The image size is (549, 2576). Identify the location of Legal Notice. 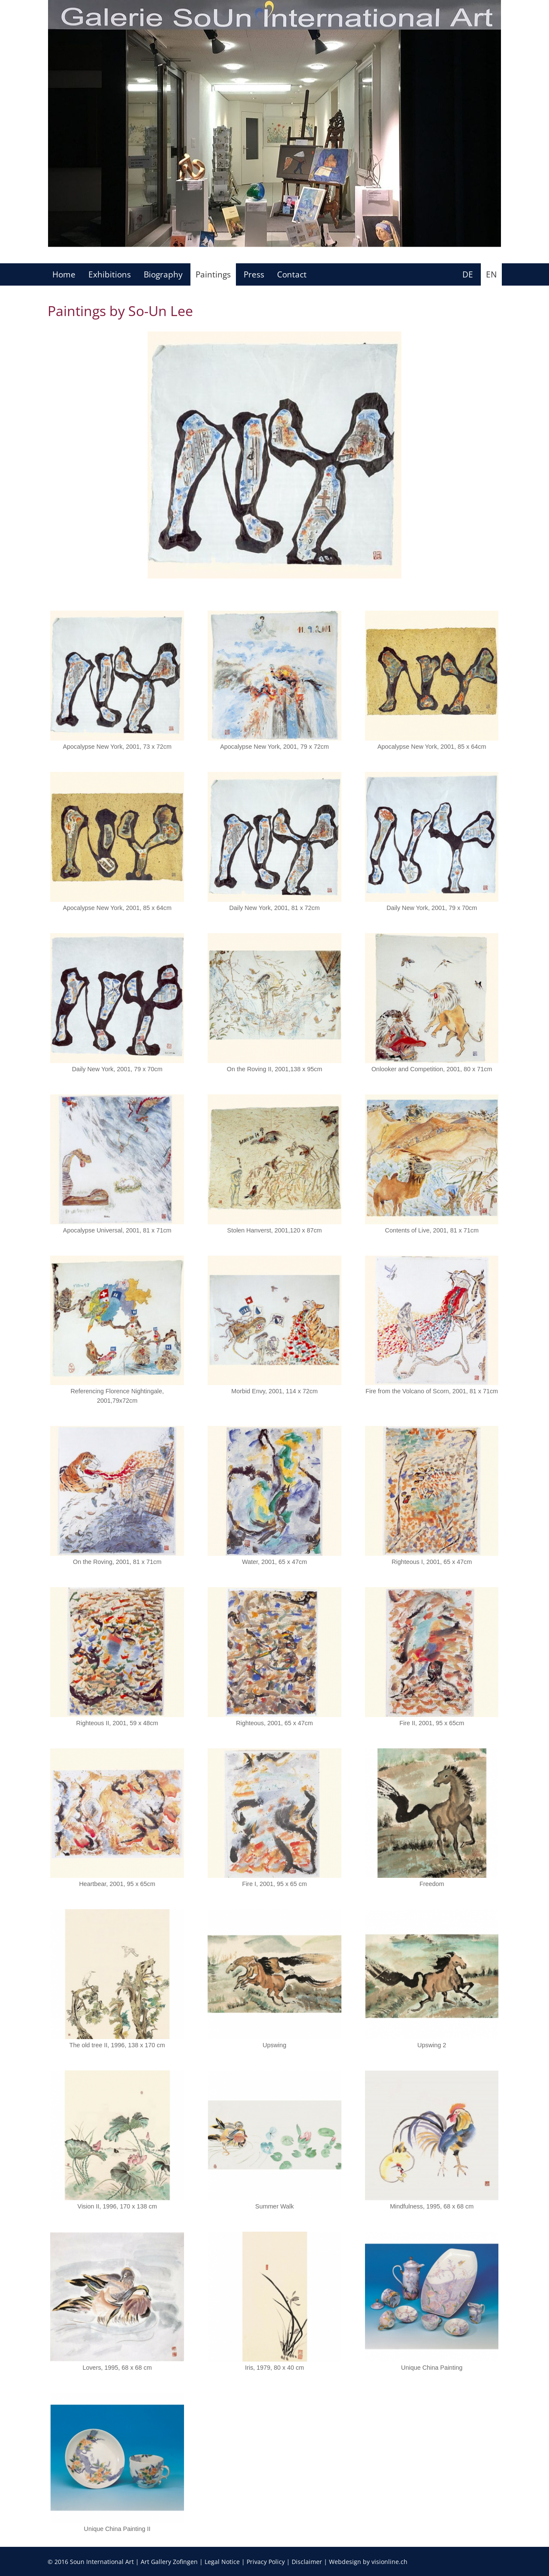
(222, 2562).